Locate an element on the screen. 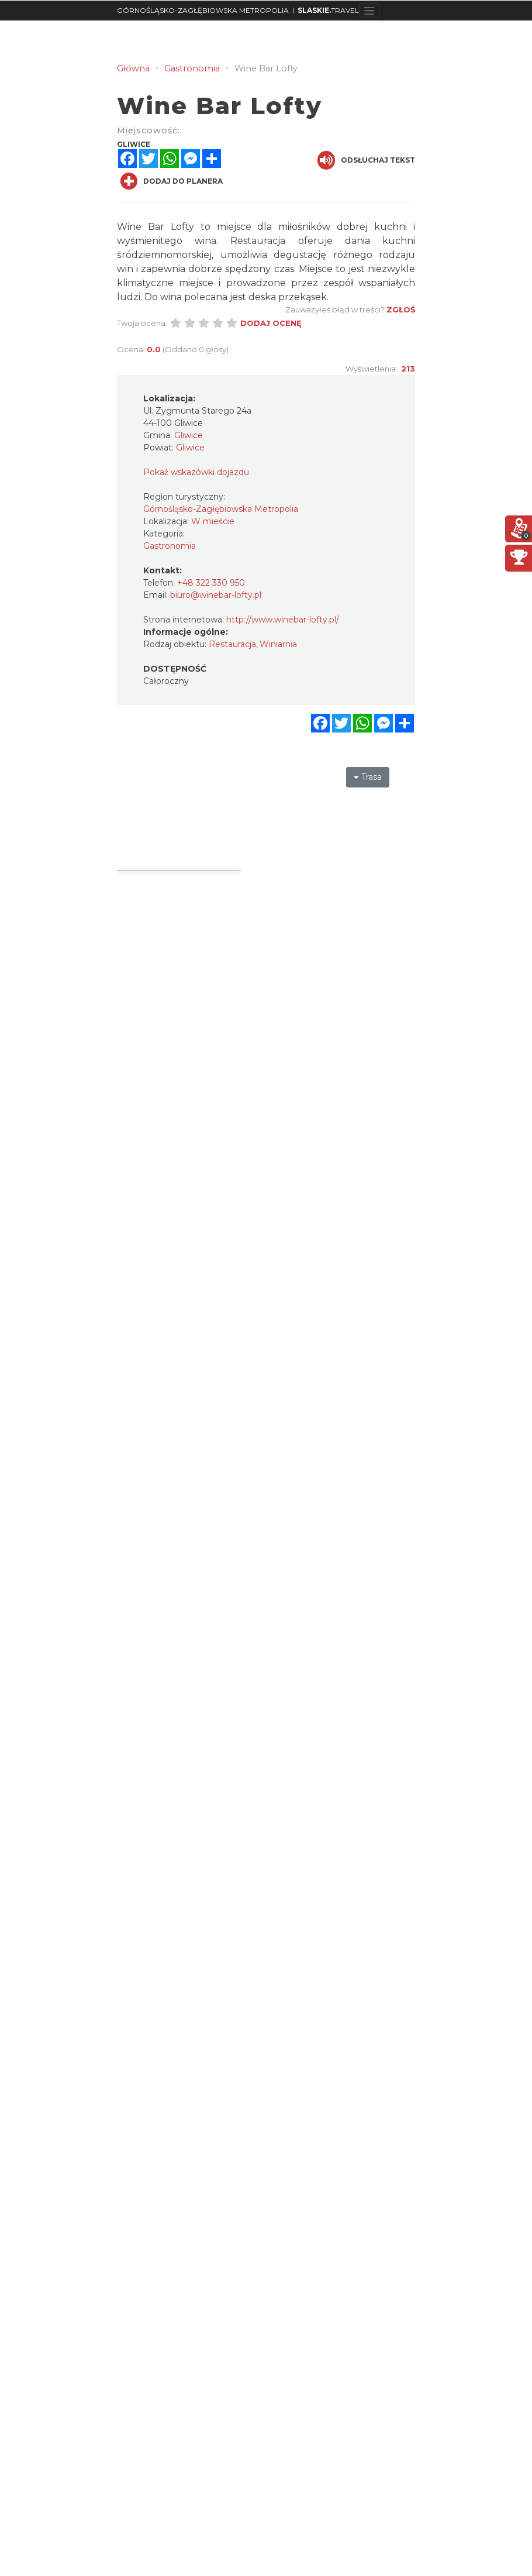 The width and height of the screenshot is (532, 2576). Restauracja is located at coordinates (232, 644).